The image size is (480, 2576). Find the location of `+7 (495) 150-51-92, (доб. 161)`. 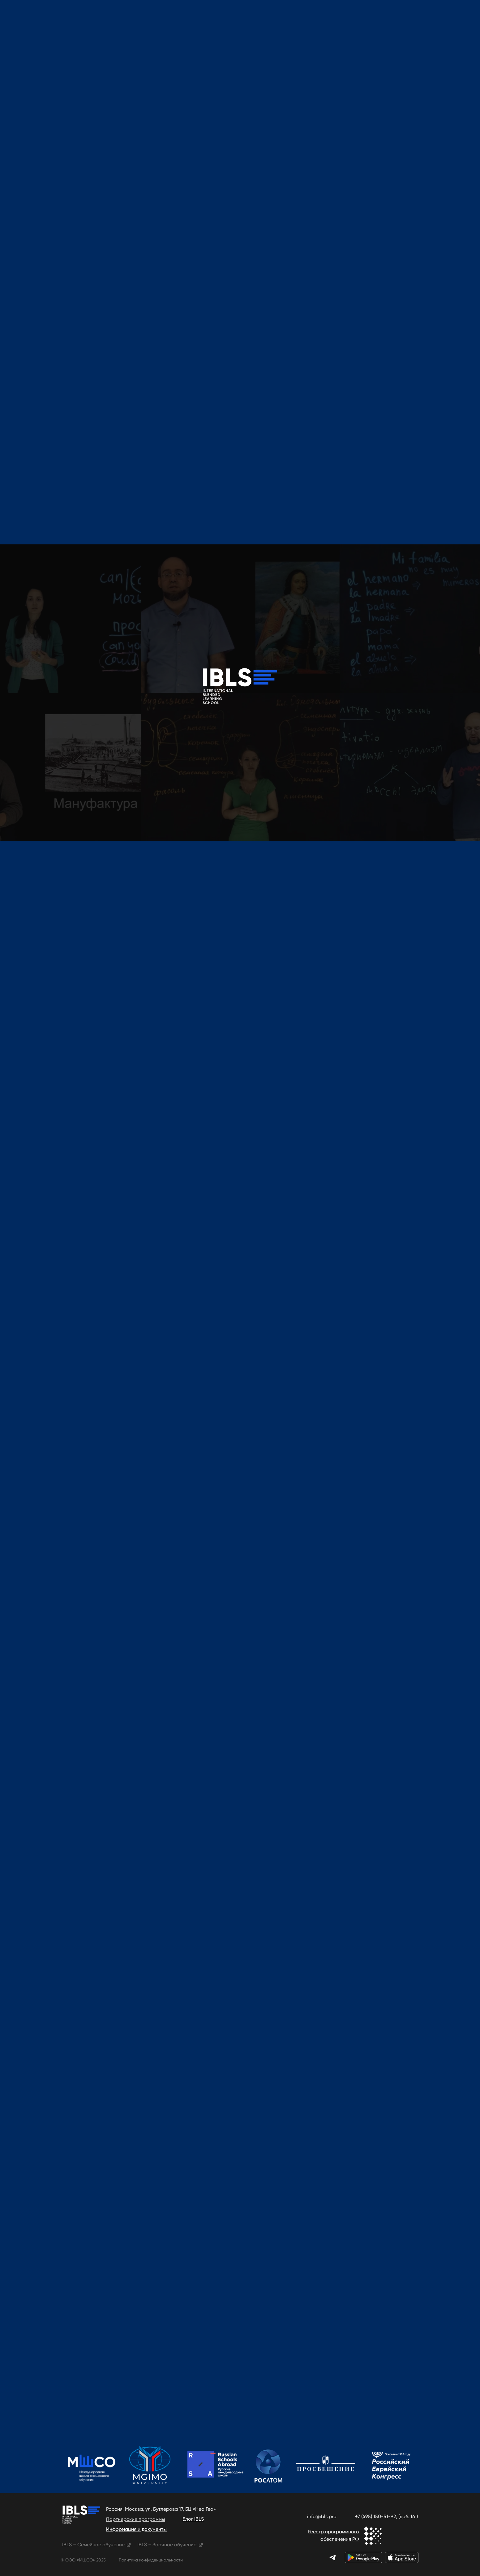

+7 (495) 150-51-92, (доб. 161) is located at coordinates (386, 2516).